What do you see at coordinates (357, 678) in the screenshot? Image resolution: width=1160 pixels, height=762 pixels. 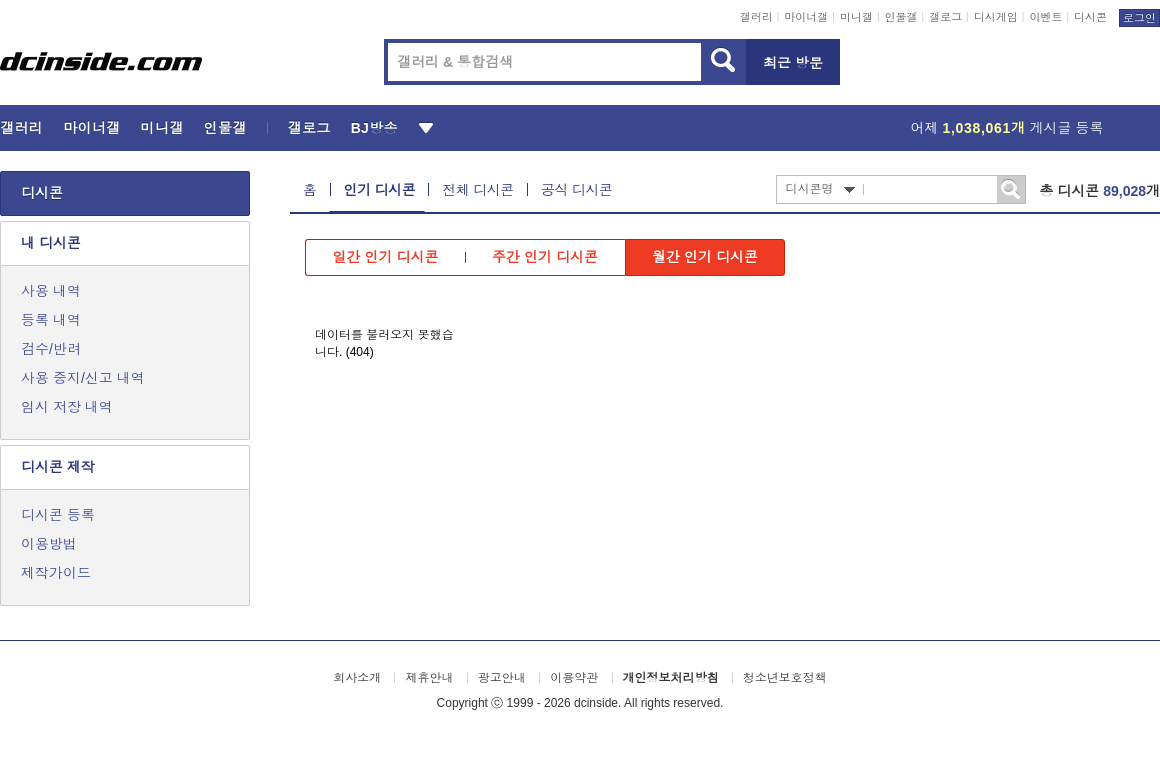 I see `회사소개` at bounding box center [357, 678].